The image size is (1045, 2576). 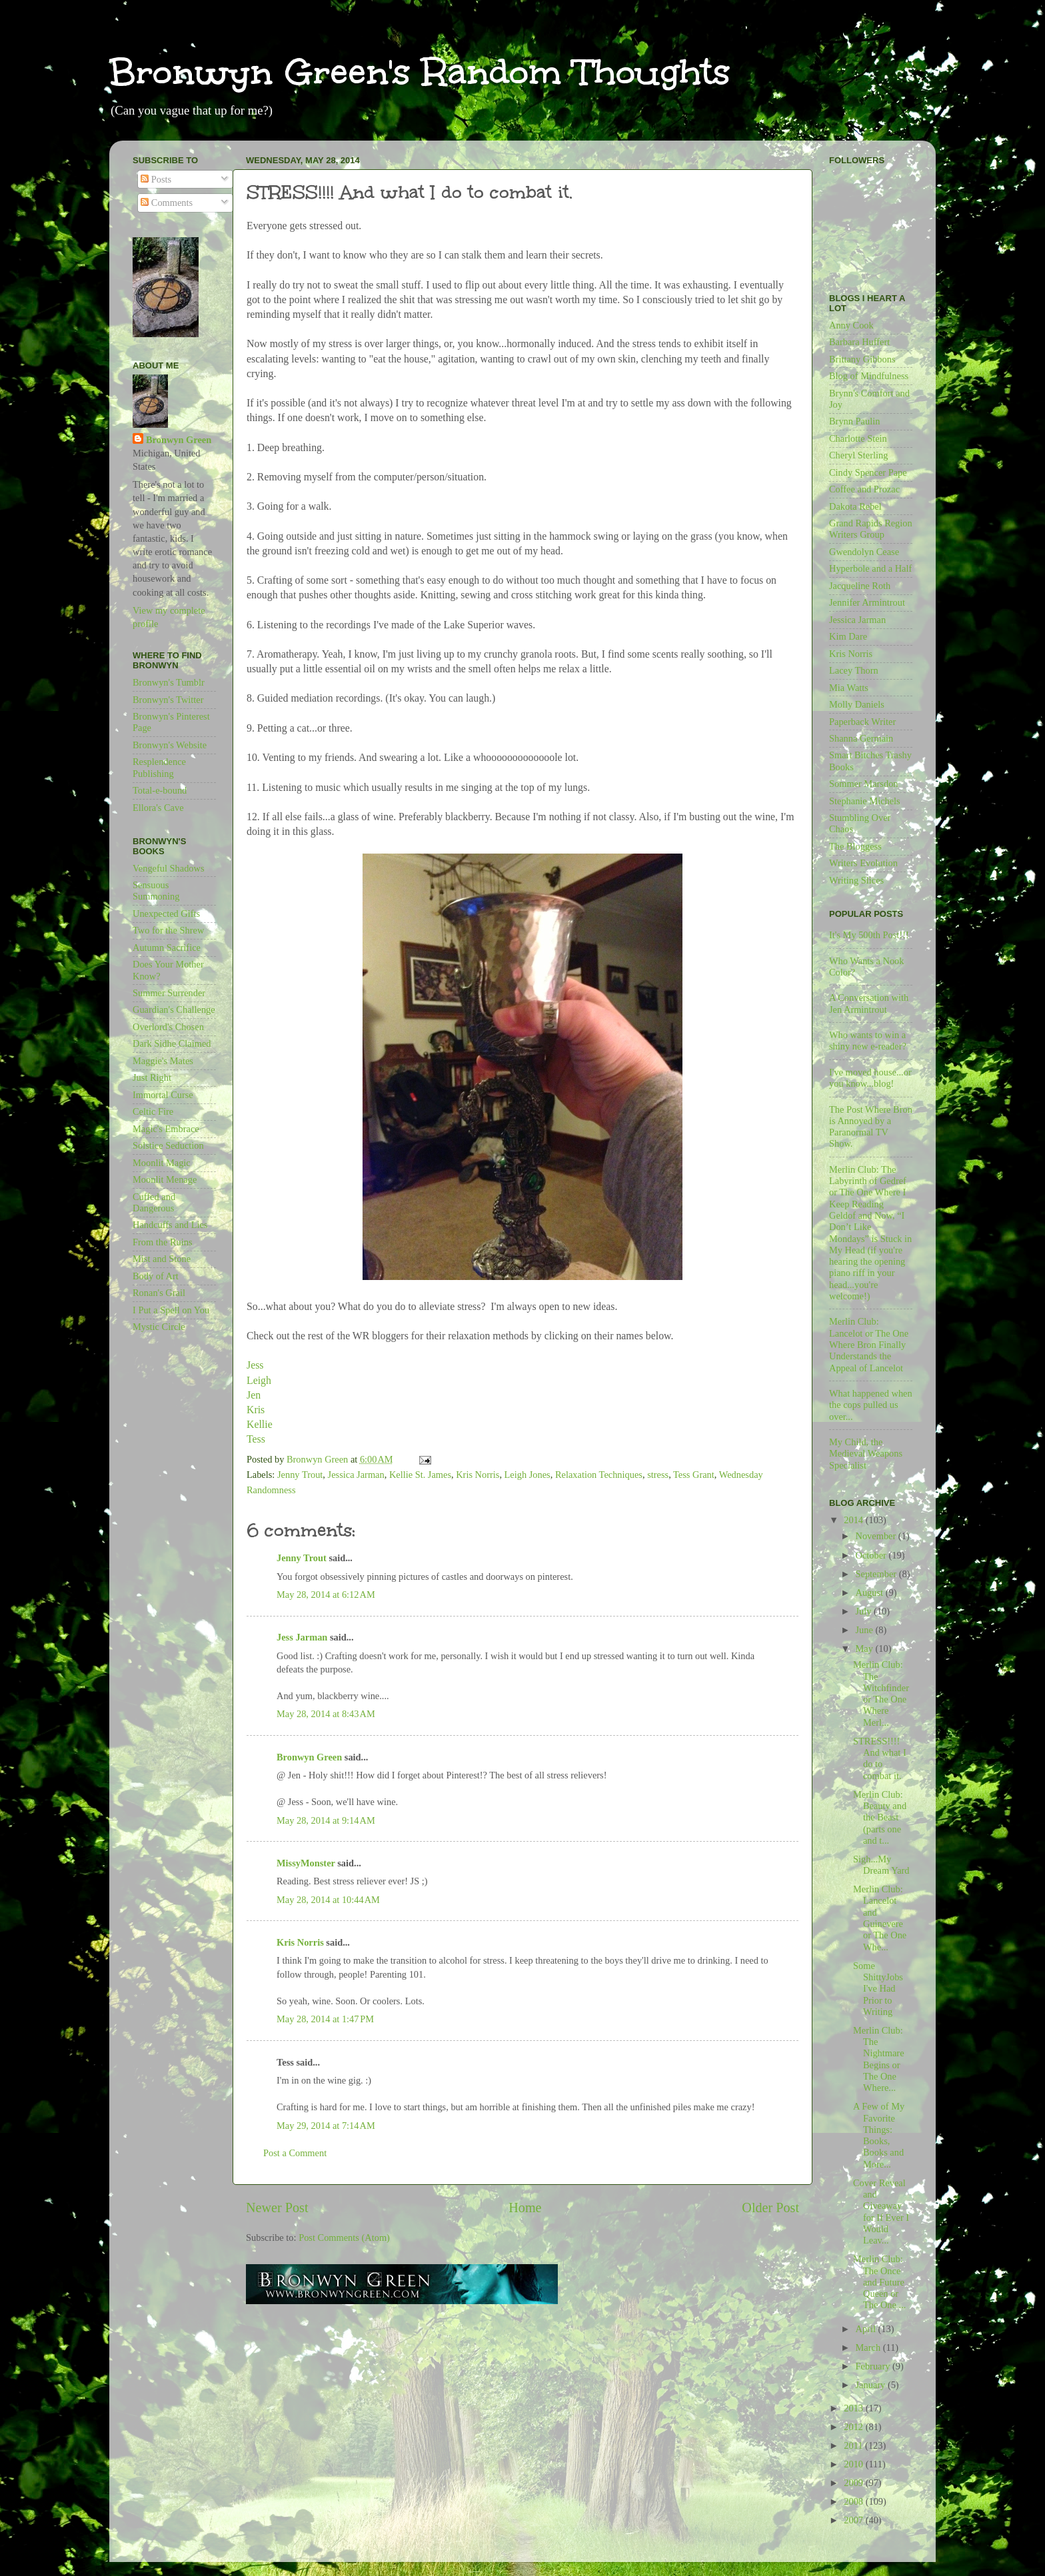 What do you see at coordinates (168, 930) in the screenshot?
I see `Two for the Shrew` at bounding box center [168, 930].